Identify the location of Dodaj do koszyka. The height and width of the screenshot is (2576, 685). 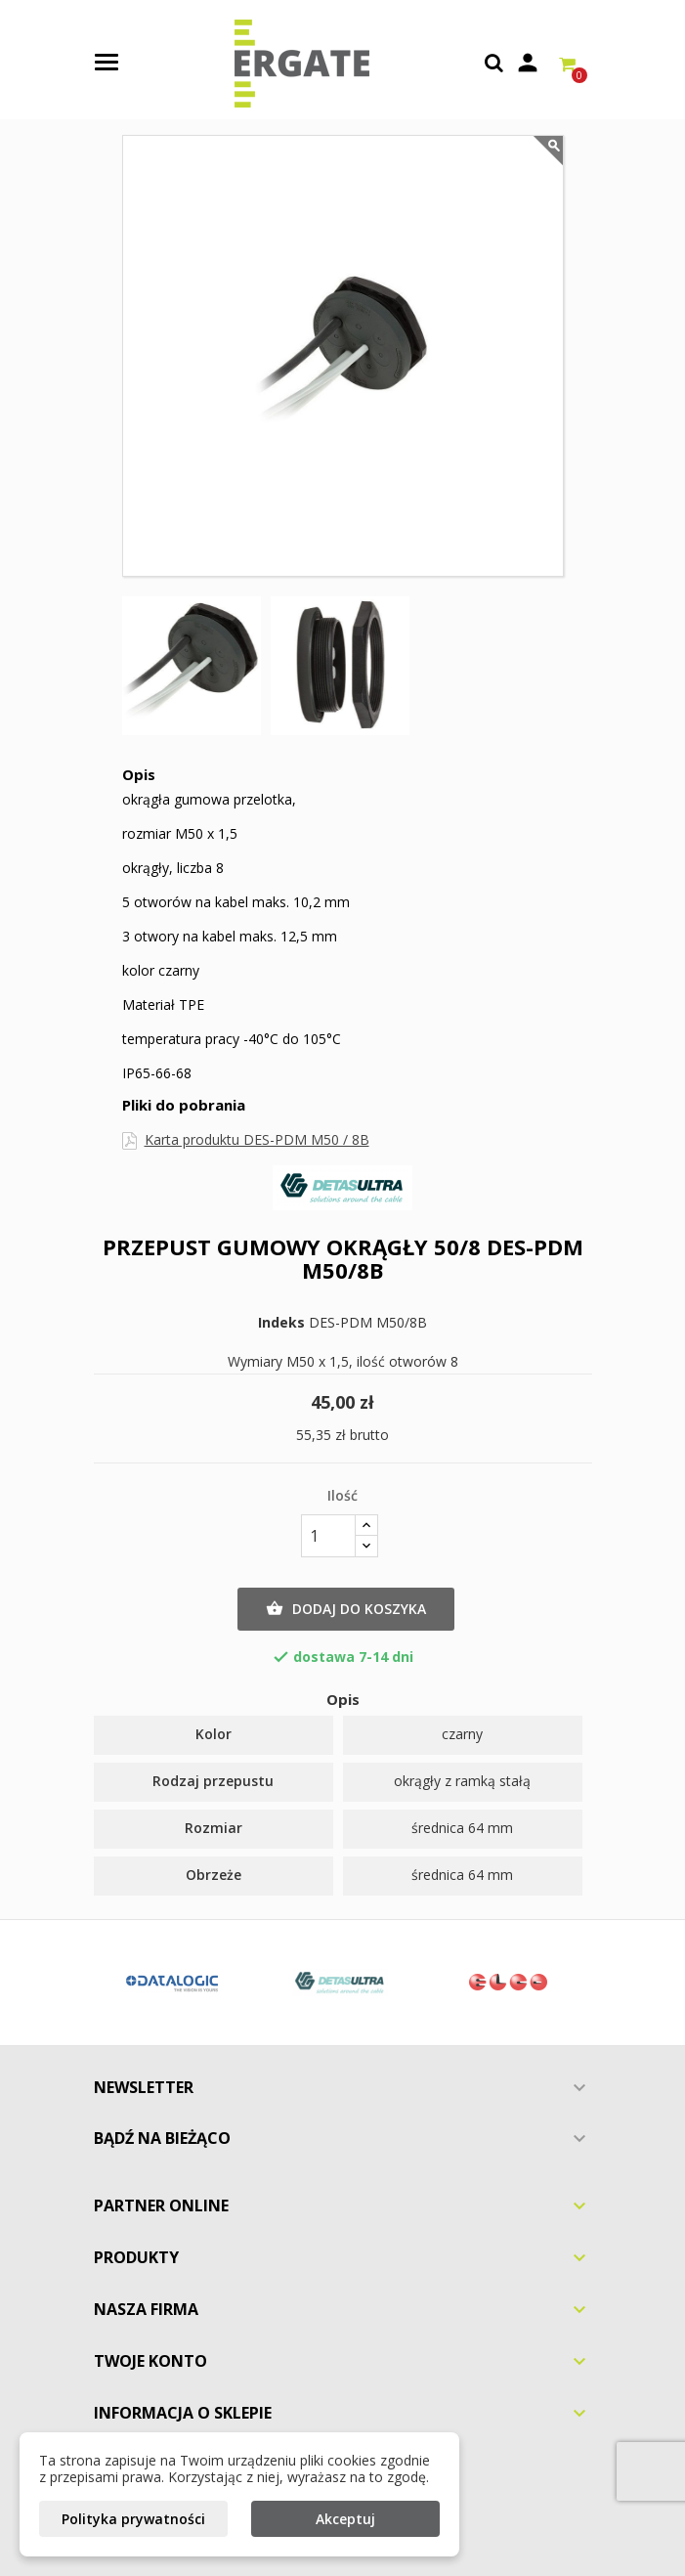
(346, 1609).